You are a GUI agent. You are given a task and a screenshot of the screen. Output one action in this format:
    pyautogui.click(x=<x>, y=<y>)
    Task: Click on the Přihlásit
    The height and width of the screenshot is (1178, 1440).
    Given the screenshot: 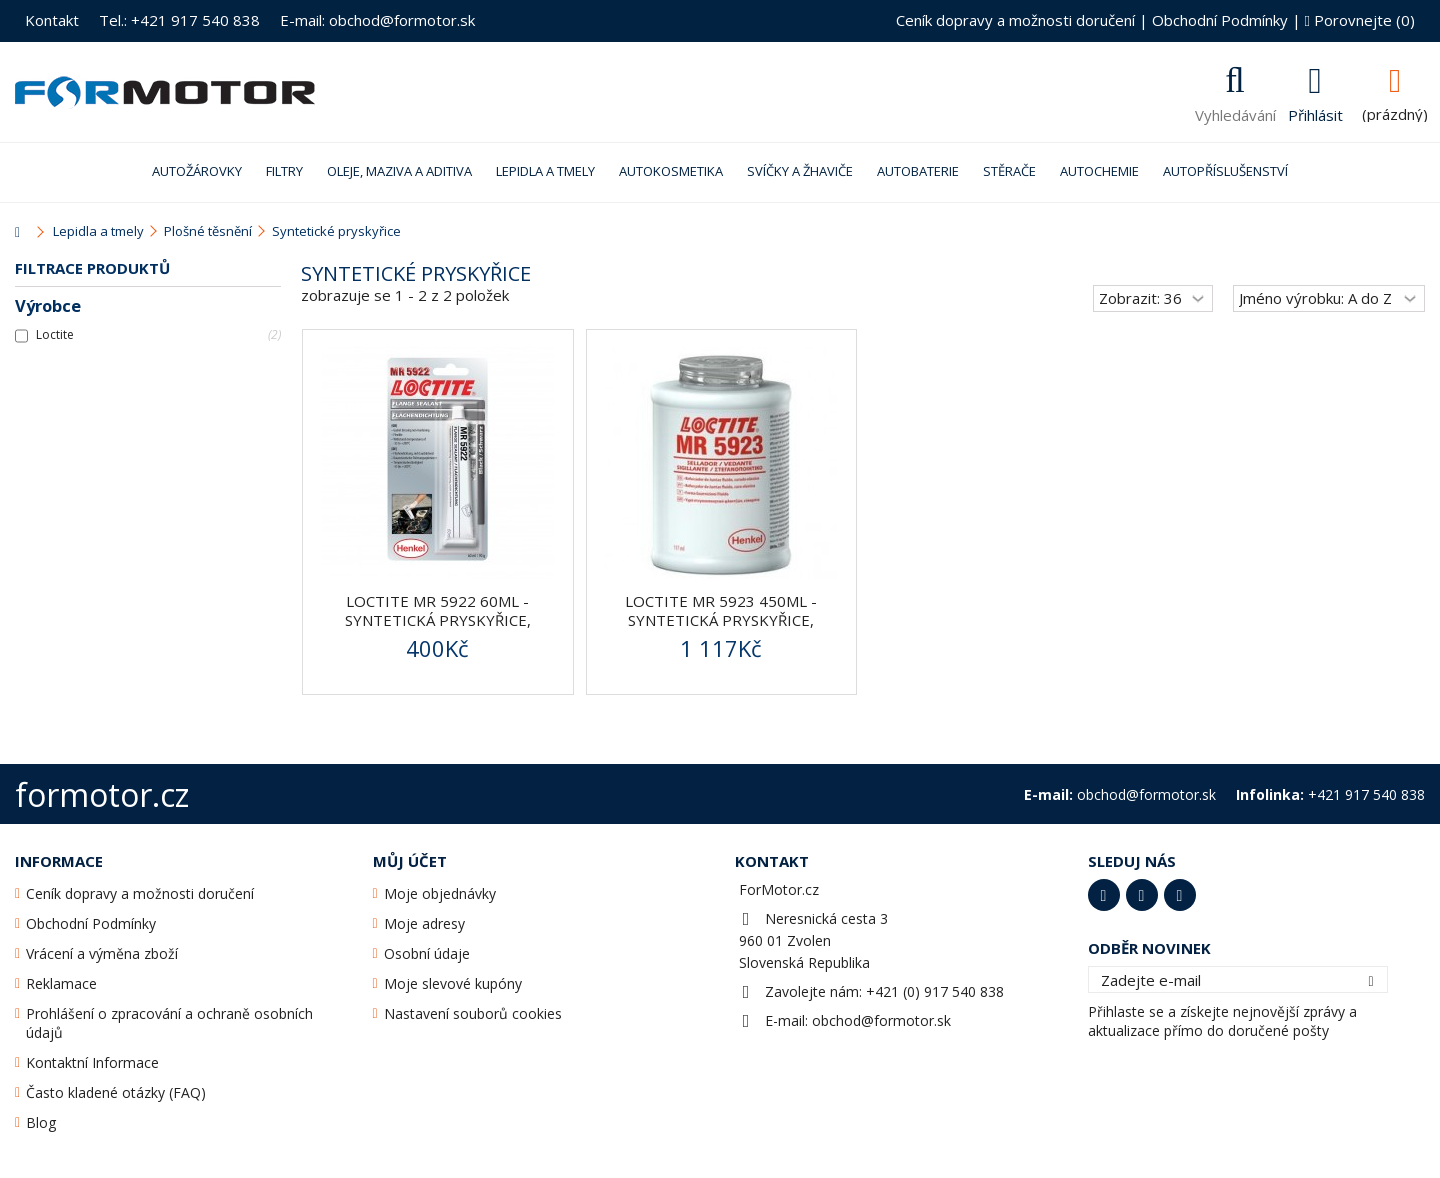 What is the action you would take?
    pyautogui.click(x=1315, y=113)
    